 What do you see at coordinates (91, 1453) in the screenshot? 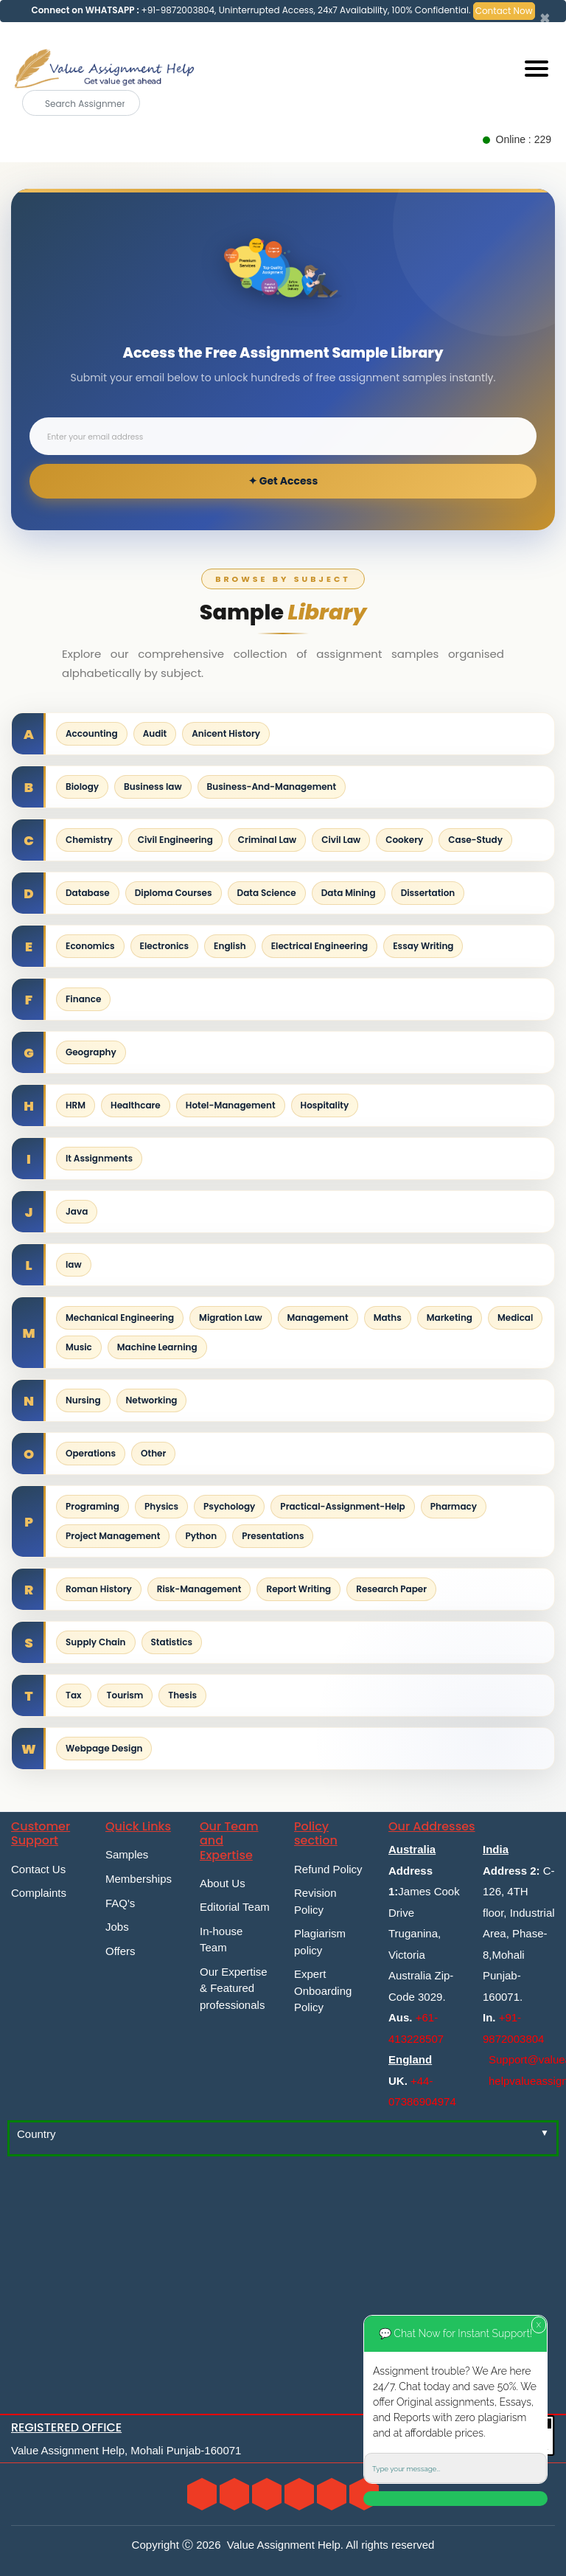
I see `Operations` at bounding box center [91, 1453].